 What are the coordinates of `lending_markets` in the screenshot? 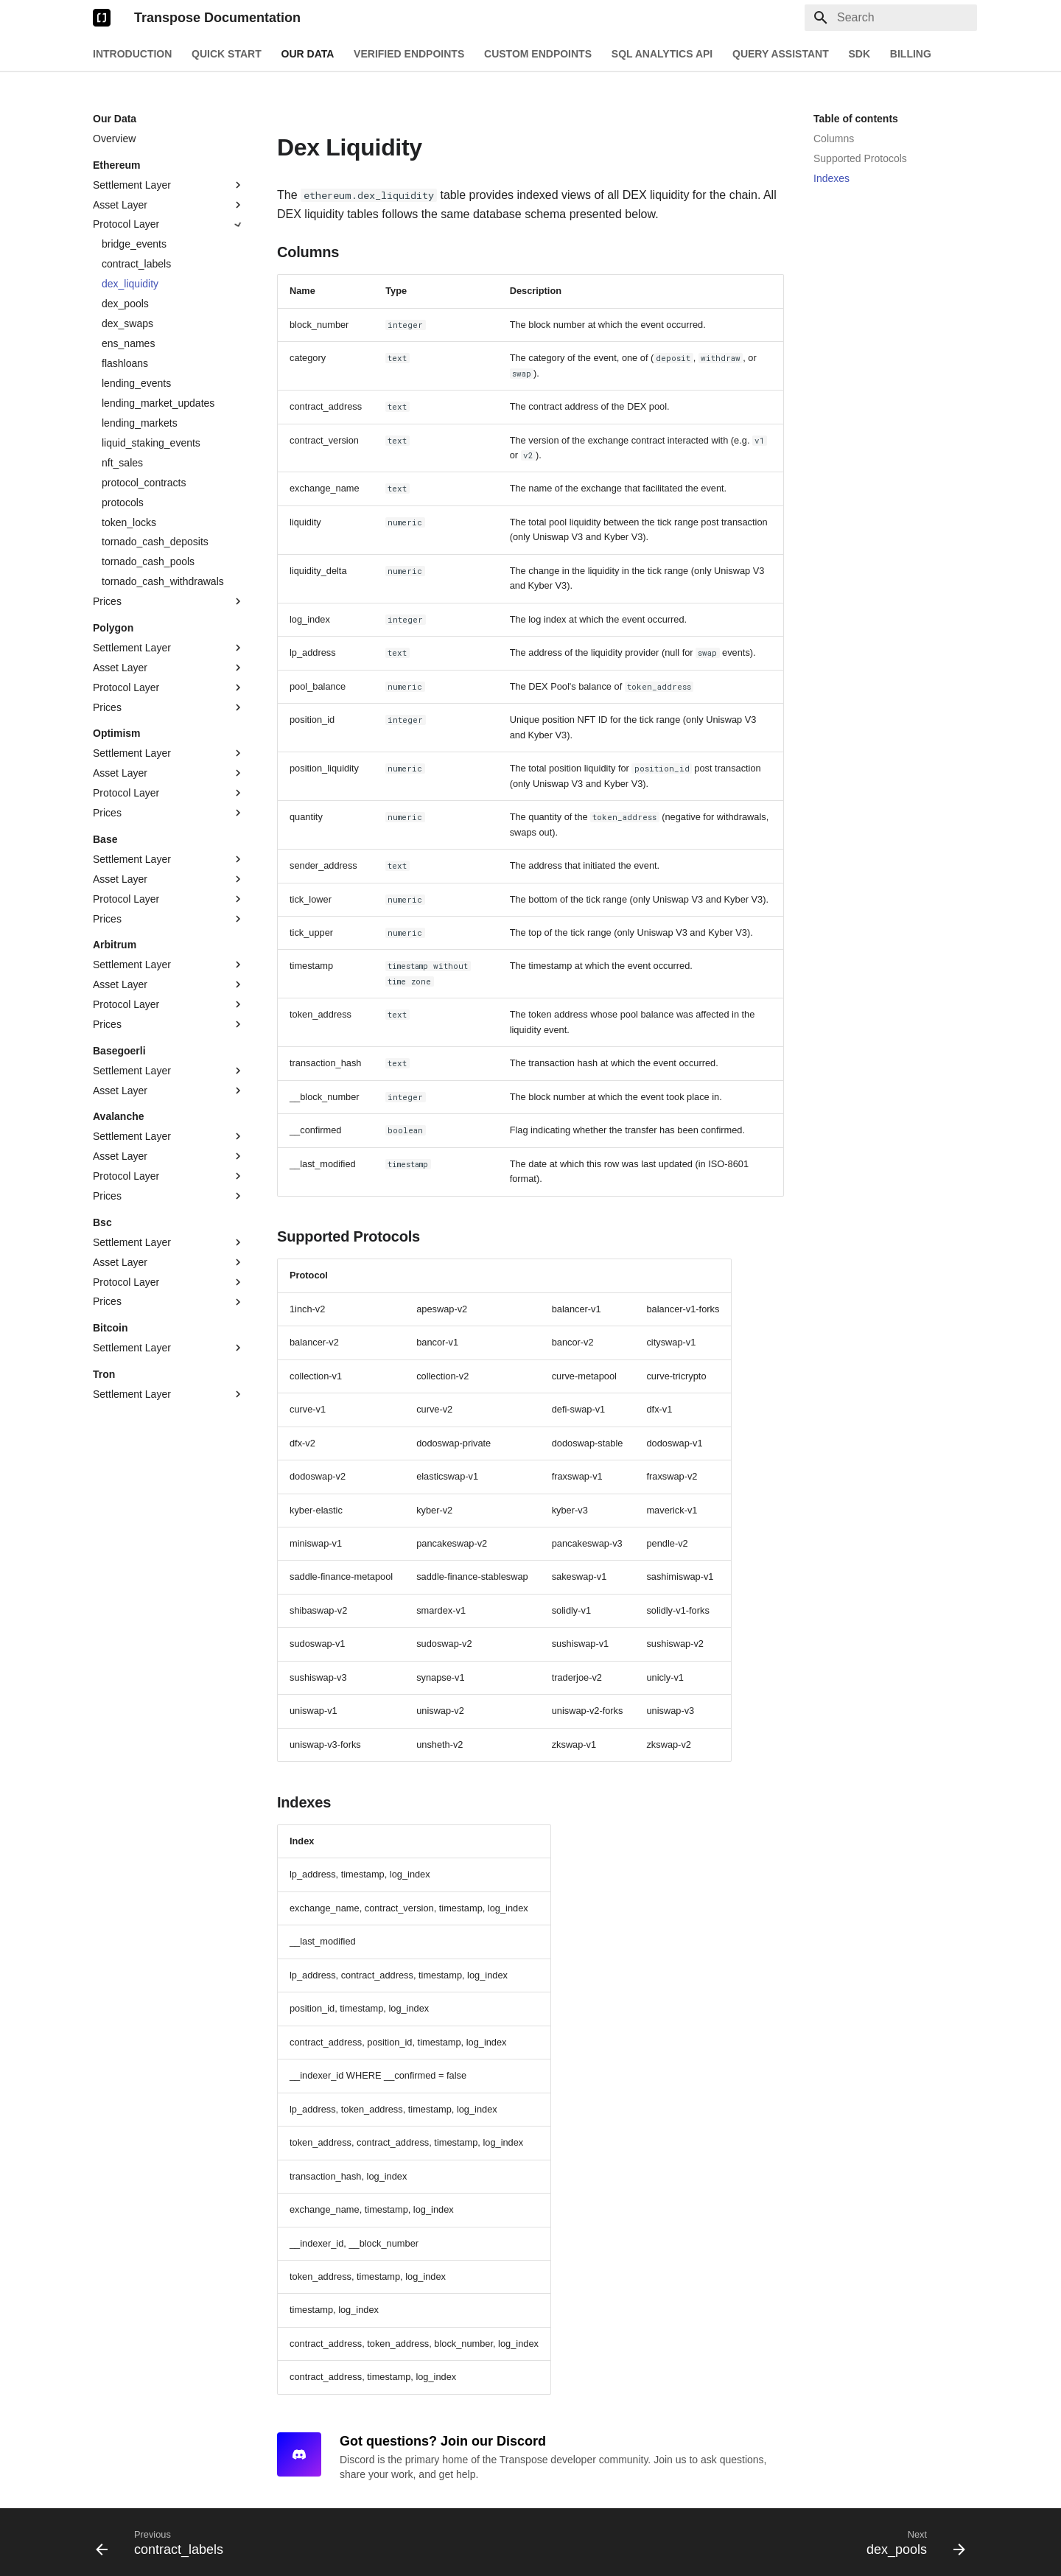 It's located at (140, 423).